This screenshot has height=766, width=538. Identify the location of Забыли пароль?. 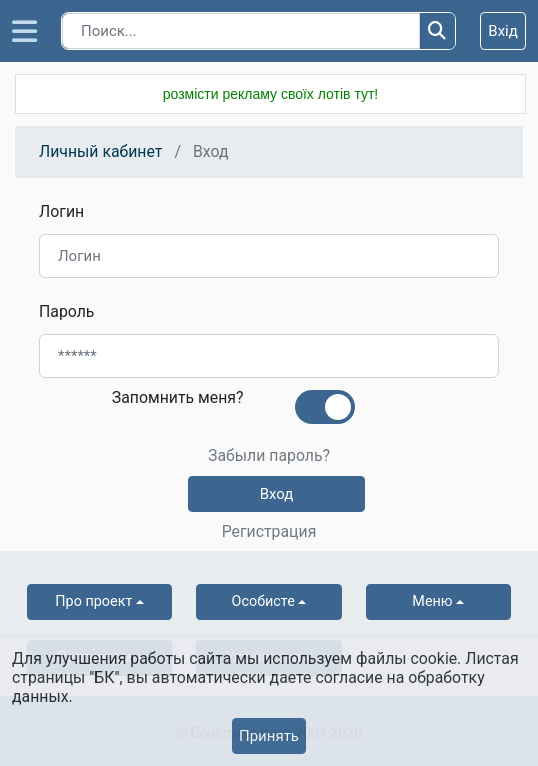
(269, 456).